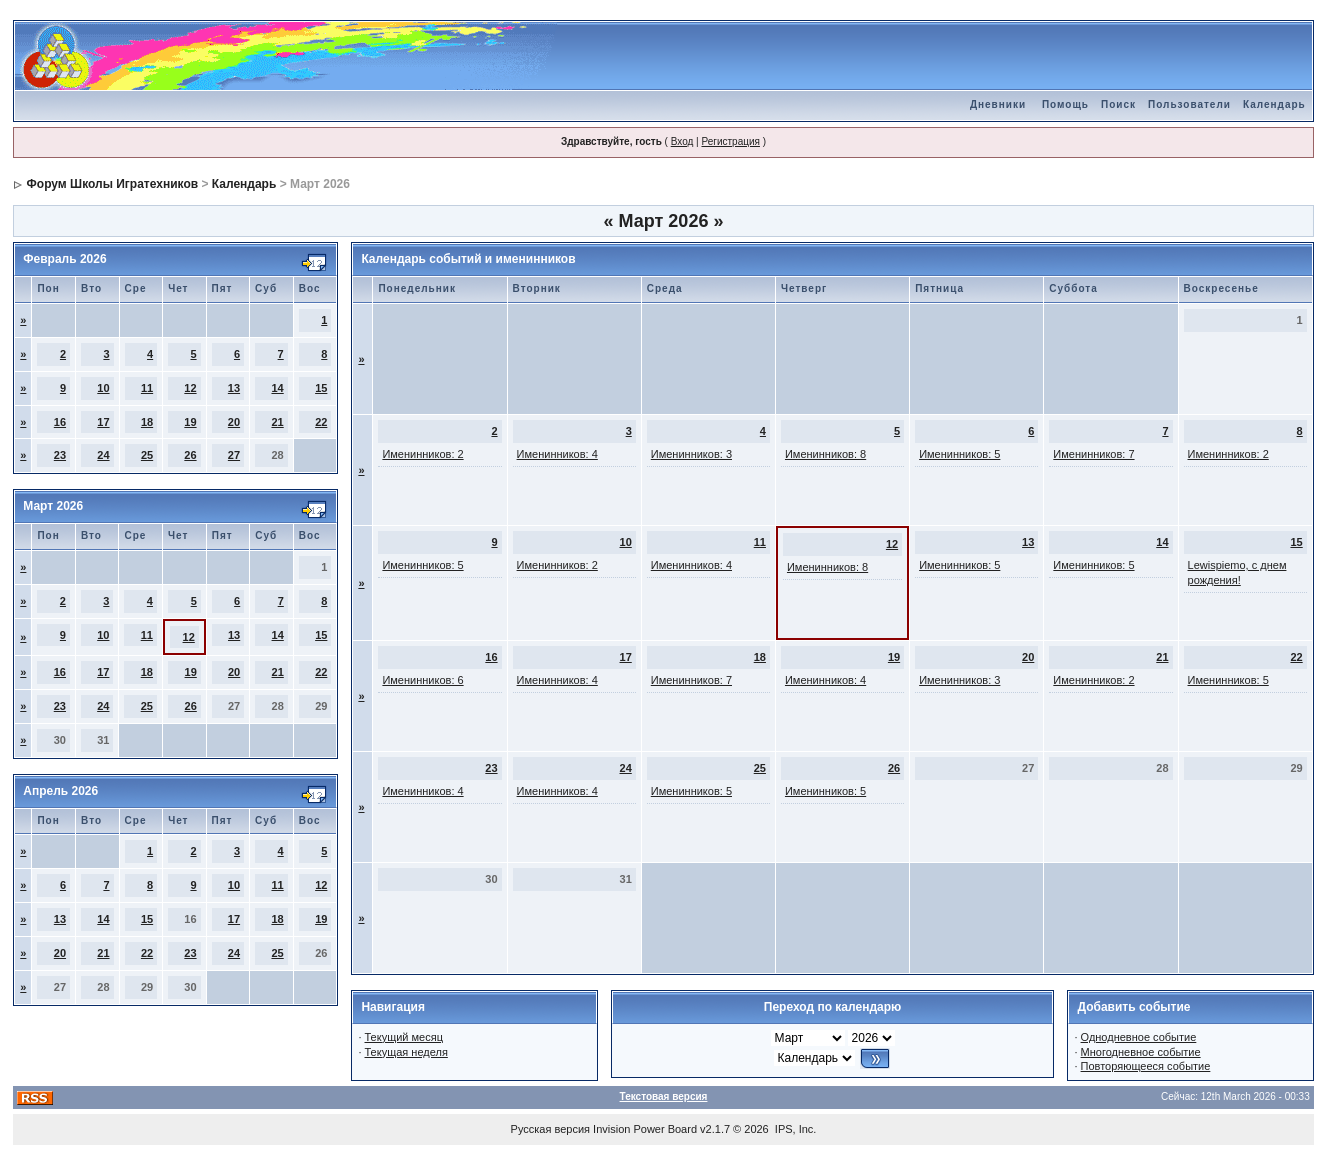 This screenshot has width=1327, height=1165. I want to click on 11, so click(147, 388).